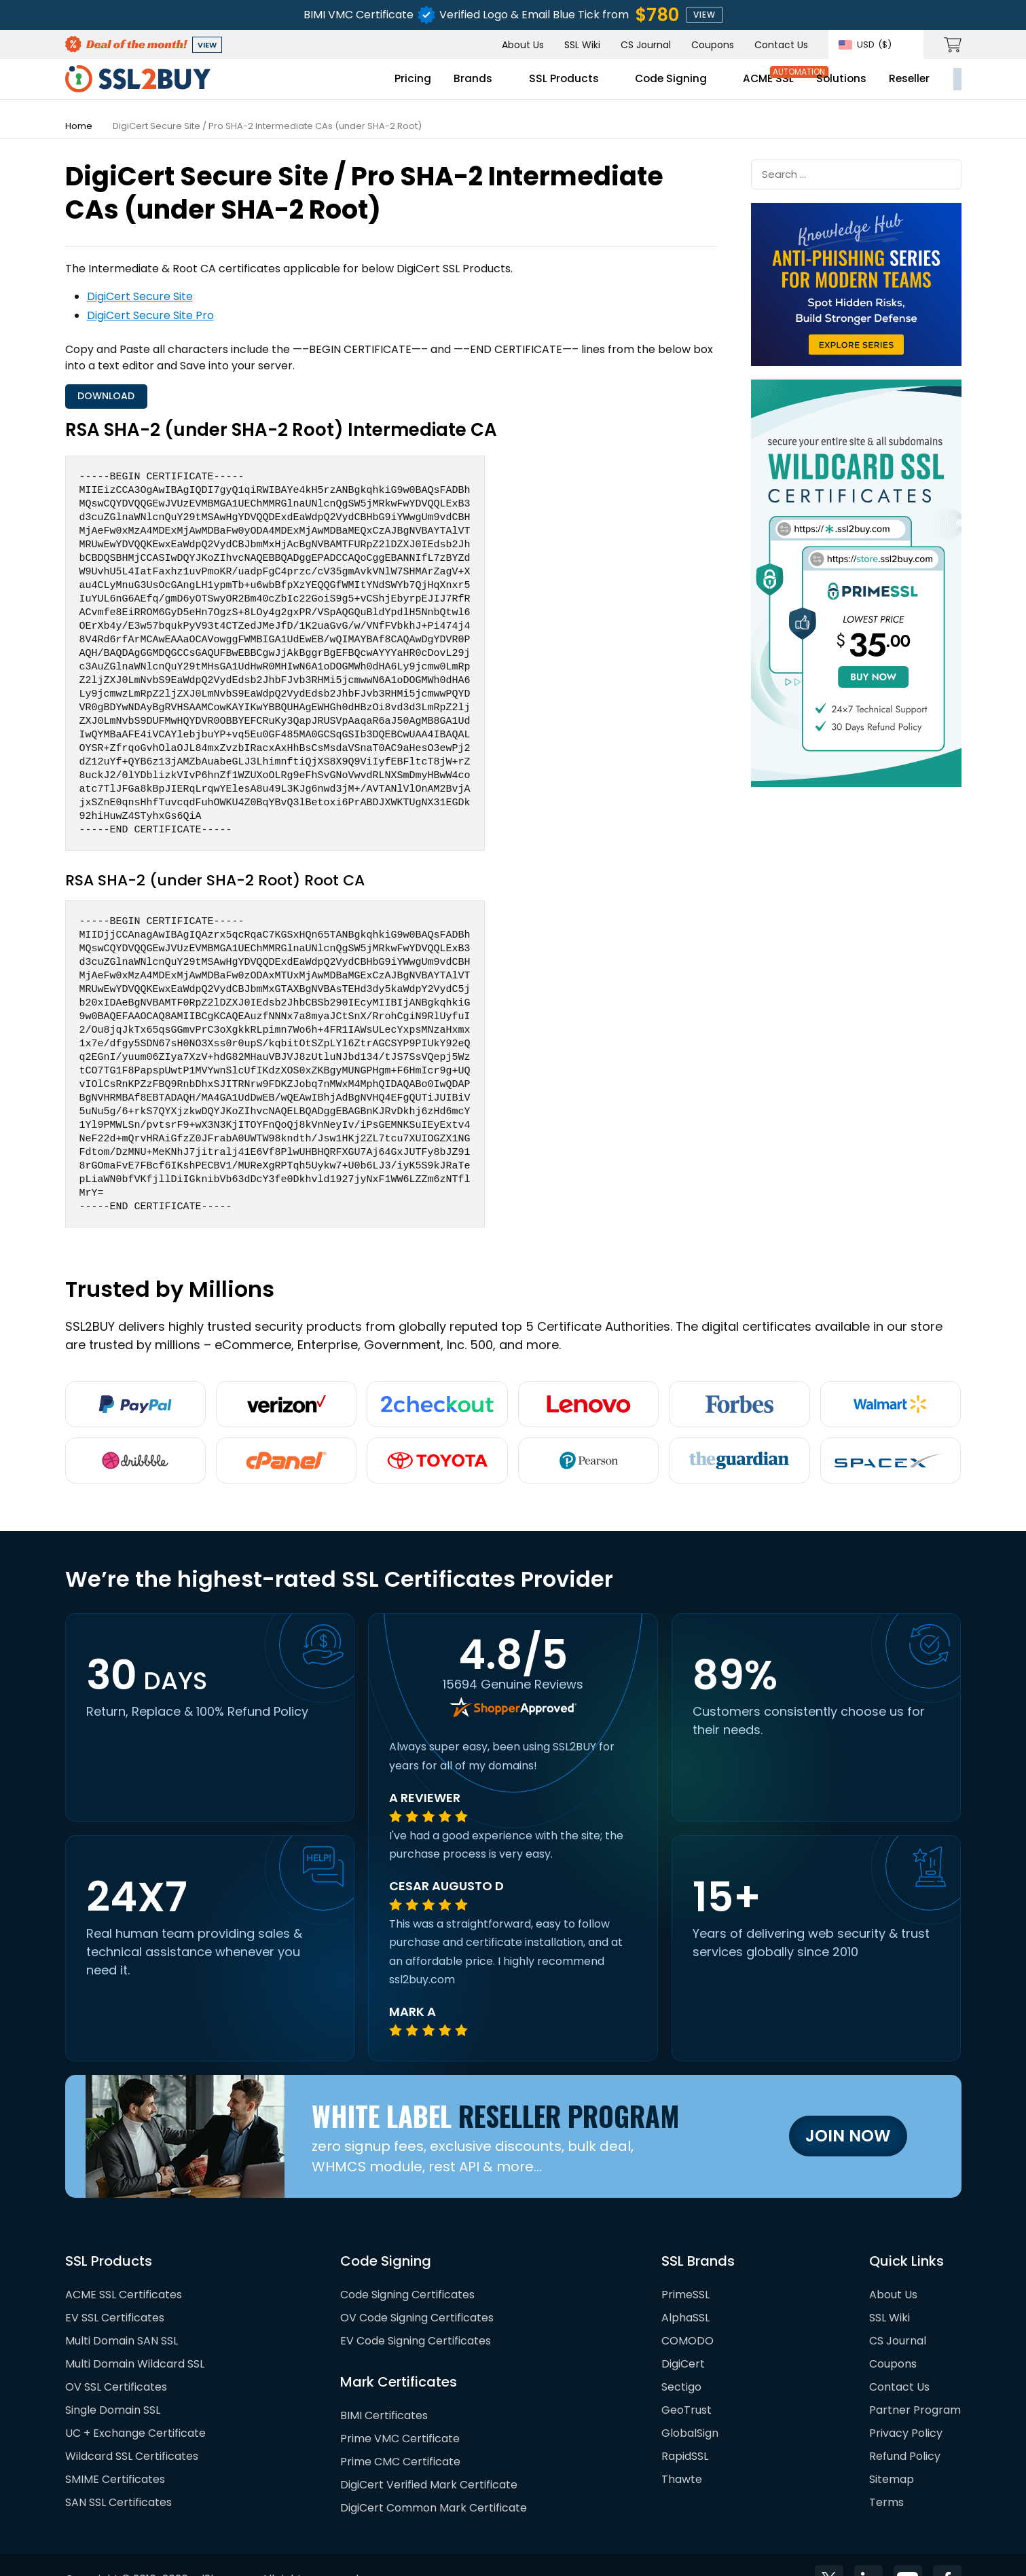  Describe the element at coordinates (114, 398) in the screenshot. I see `Download` at that location.